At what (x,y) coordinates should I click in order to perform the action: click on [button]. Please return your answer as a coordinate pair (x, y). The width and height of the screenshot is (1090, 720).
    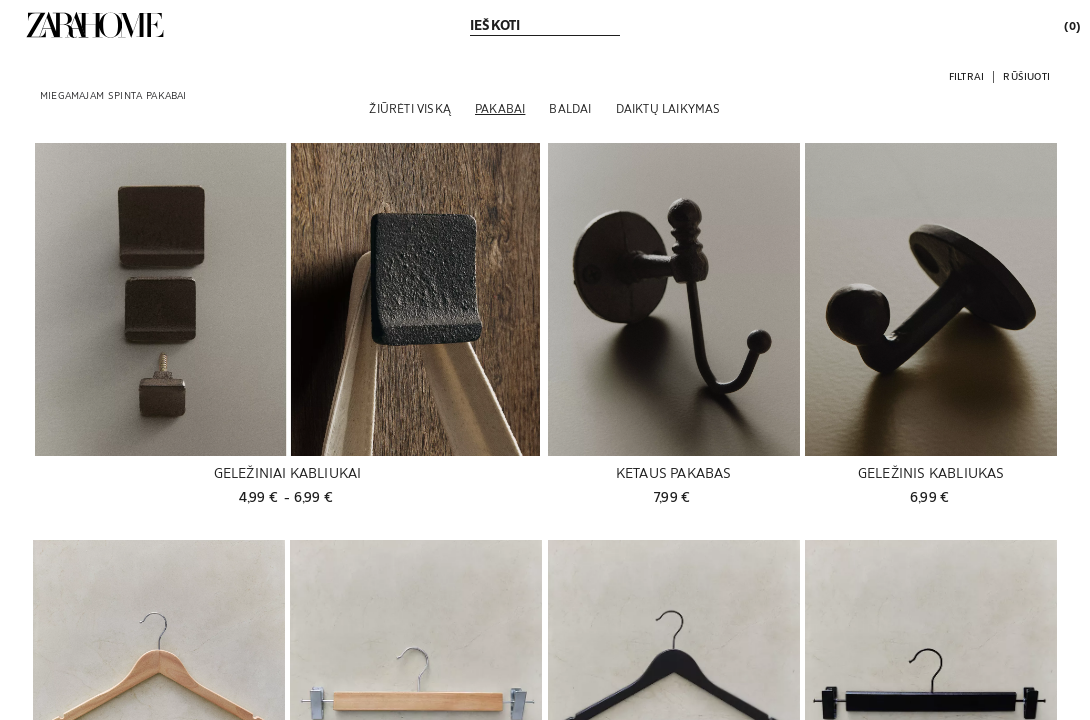
    Looking at the image, I should click on (966, 75).